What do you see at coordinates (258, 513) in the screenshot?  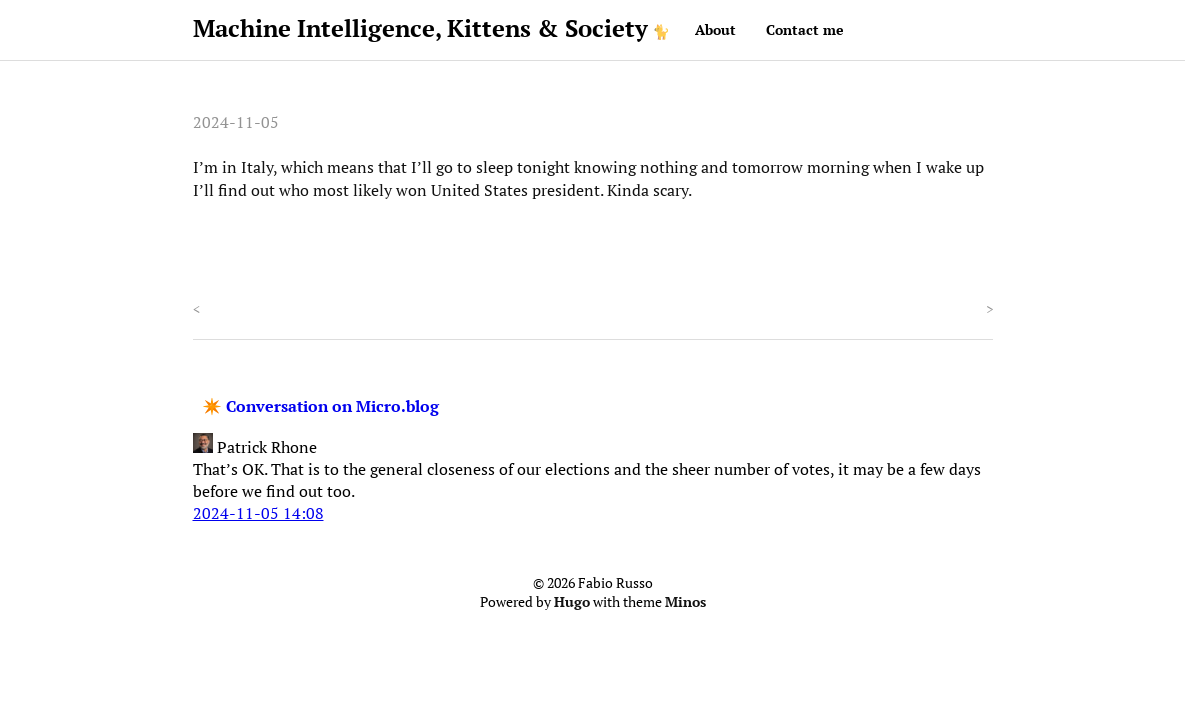 I see `2024-11-05 14:08` at bounding box center [258, 513].